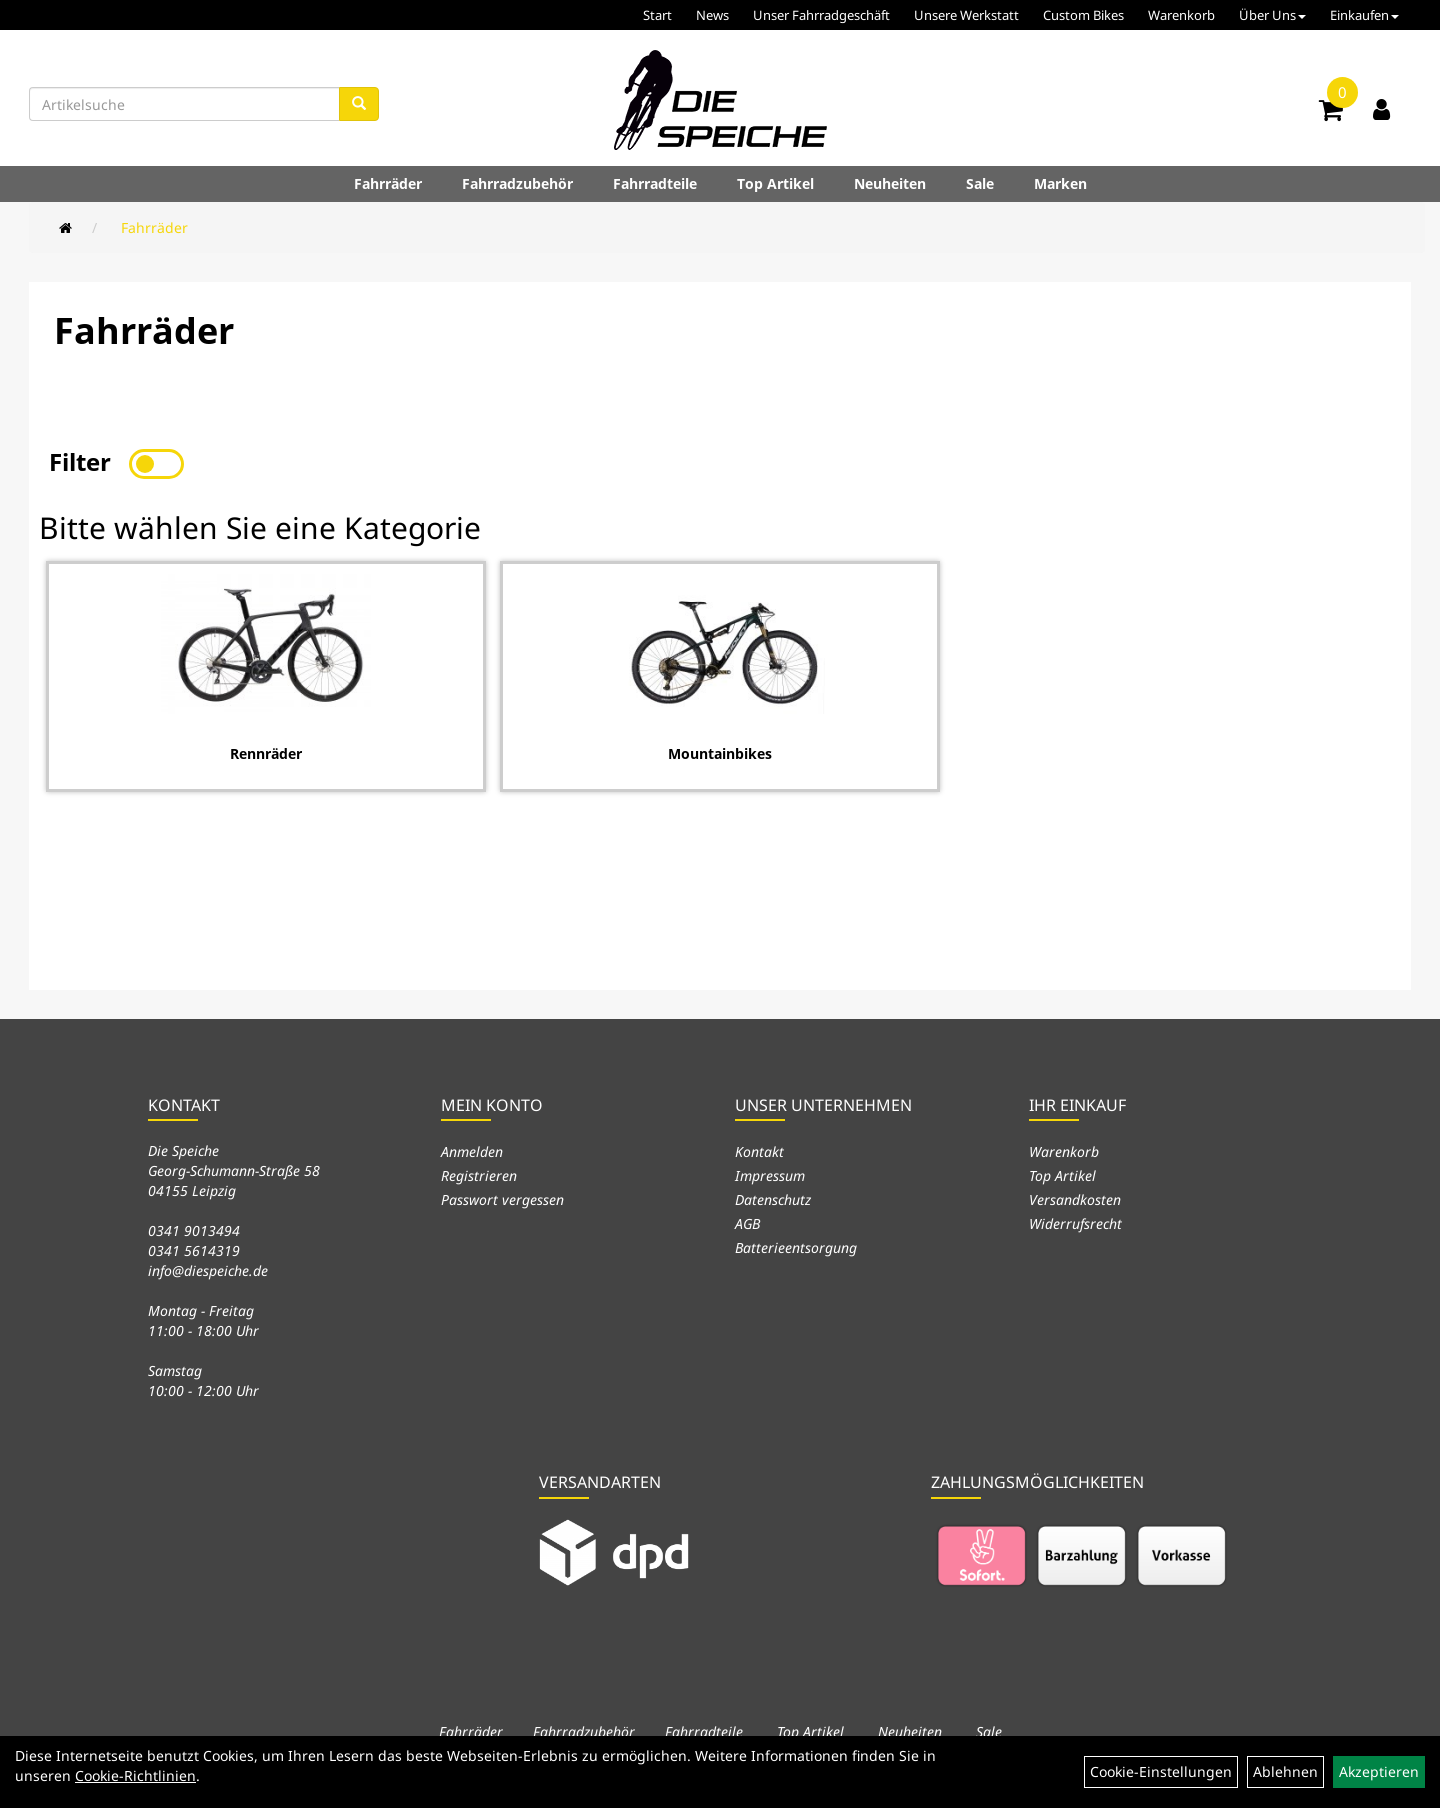 The height and width of the screenshot is (1808, 1440). Describe the element at coordinates (770, 1175) in the screenshot. I see `Impressum` at that location.